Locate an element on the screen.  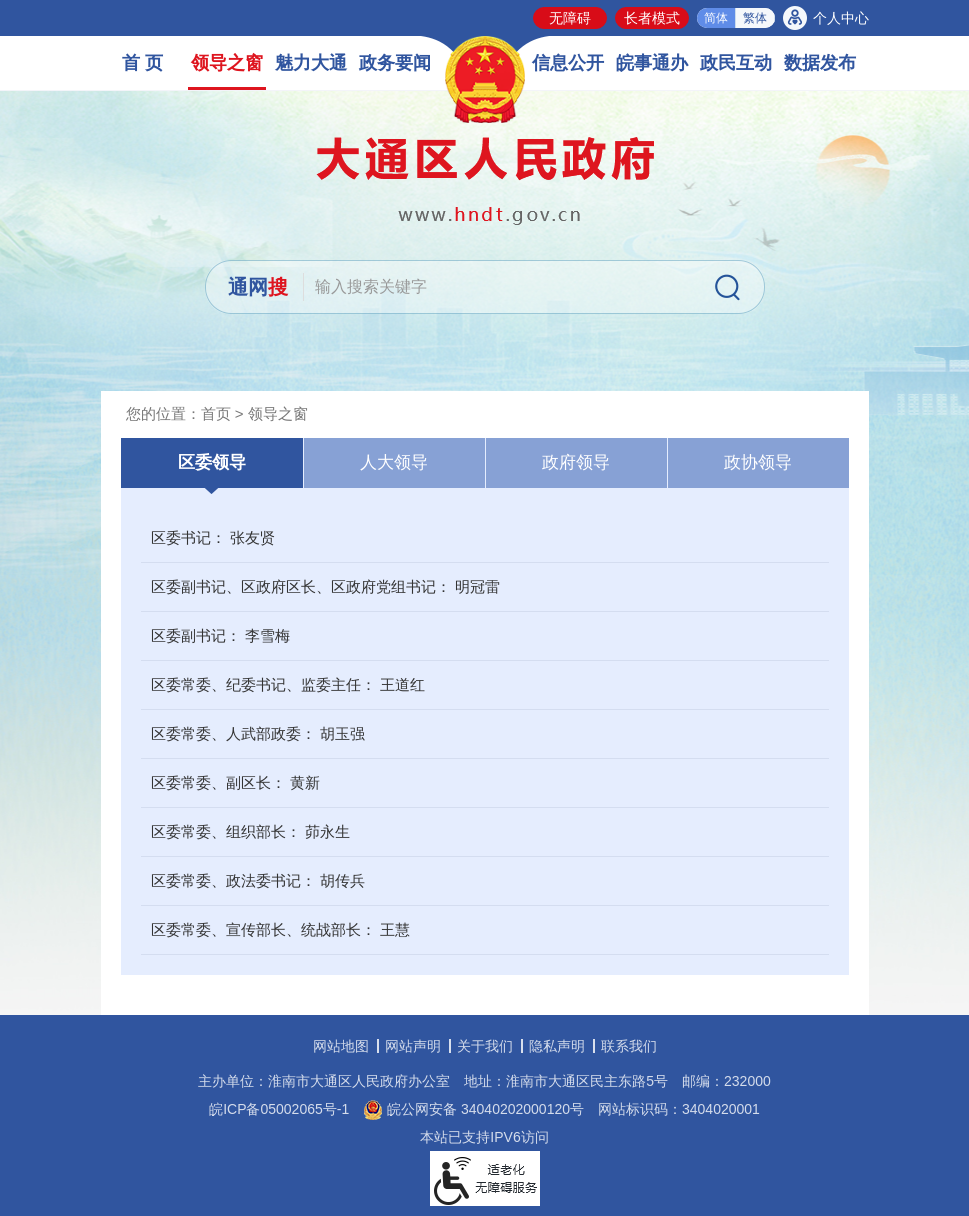
首 页 is located at coordinates (142, 63).